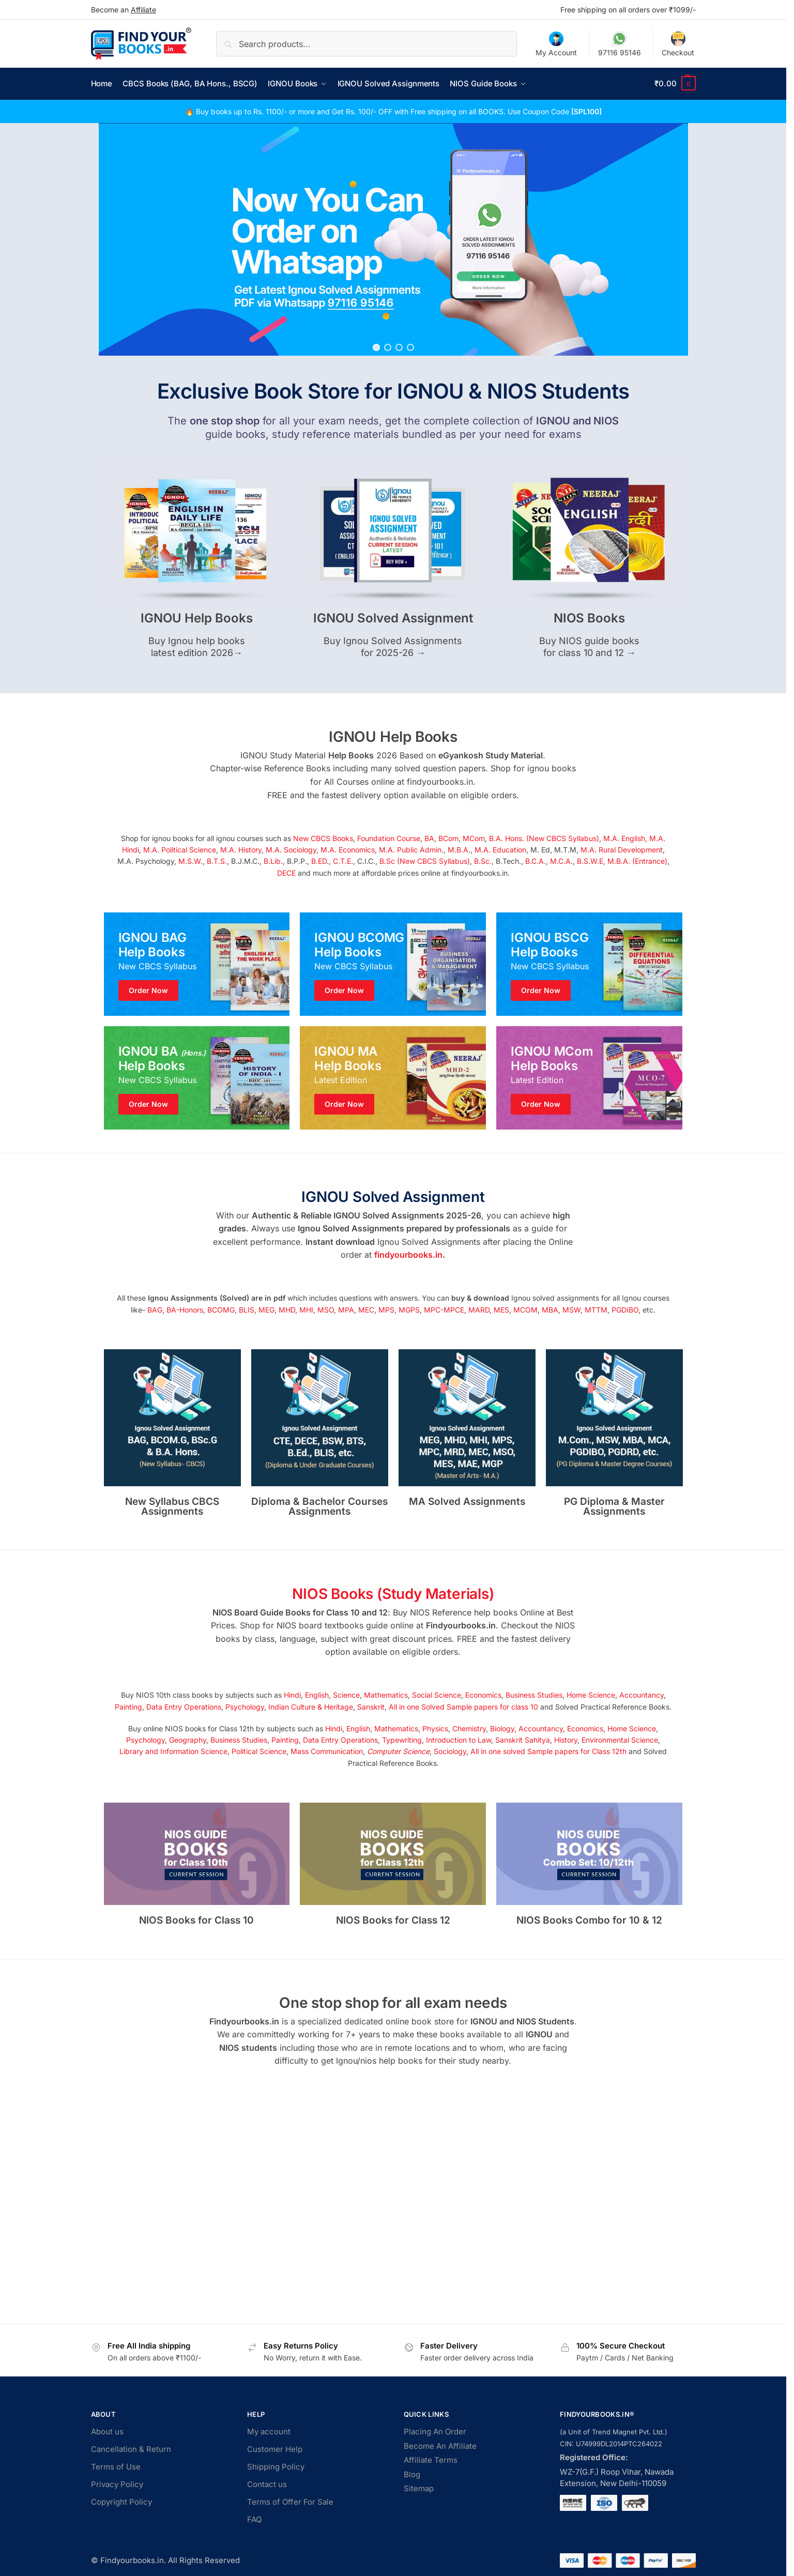 The width and height of the screenshot is (794, 2576). What do you see at coordinates (179, 849) in the screenshot?
I see `M.A. Political Science` at bounding box center [179, 849].